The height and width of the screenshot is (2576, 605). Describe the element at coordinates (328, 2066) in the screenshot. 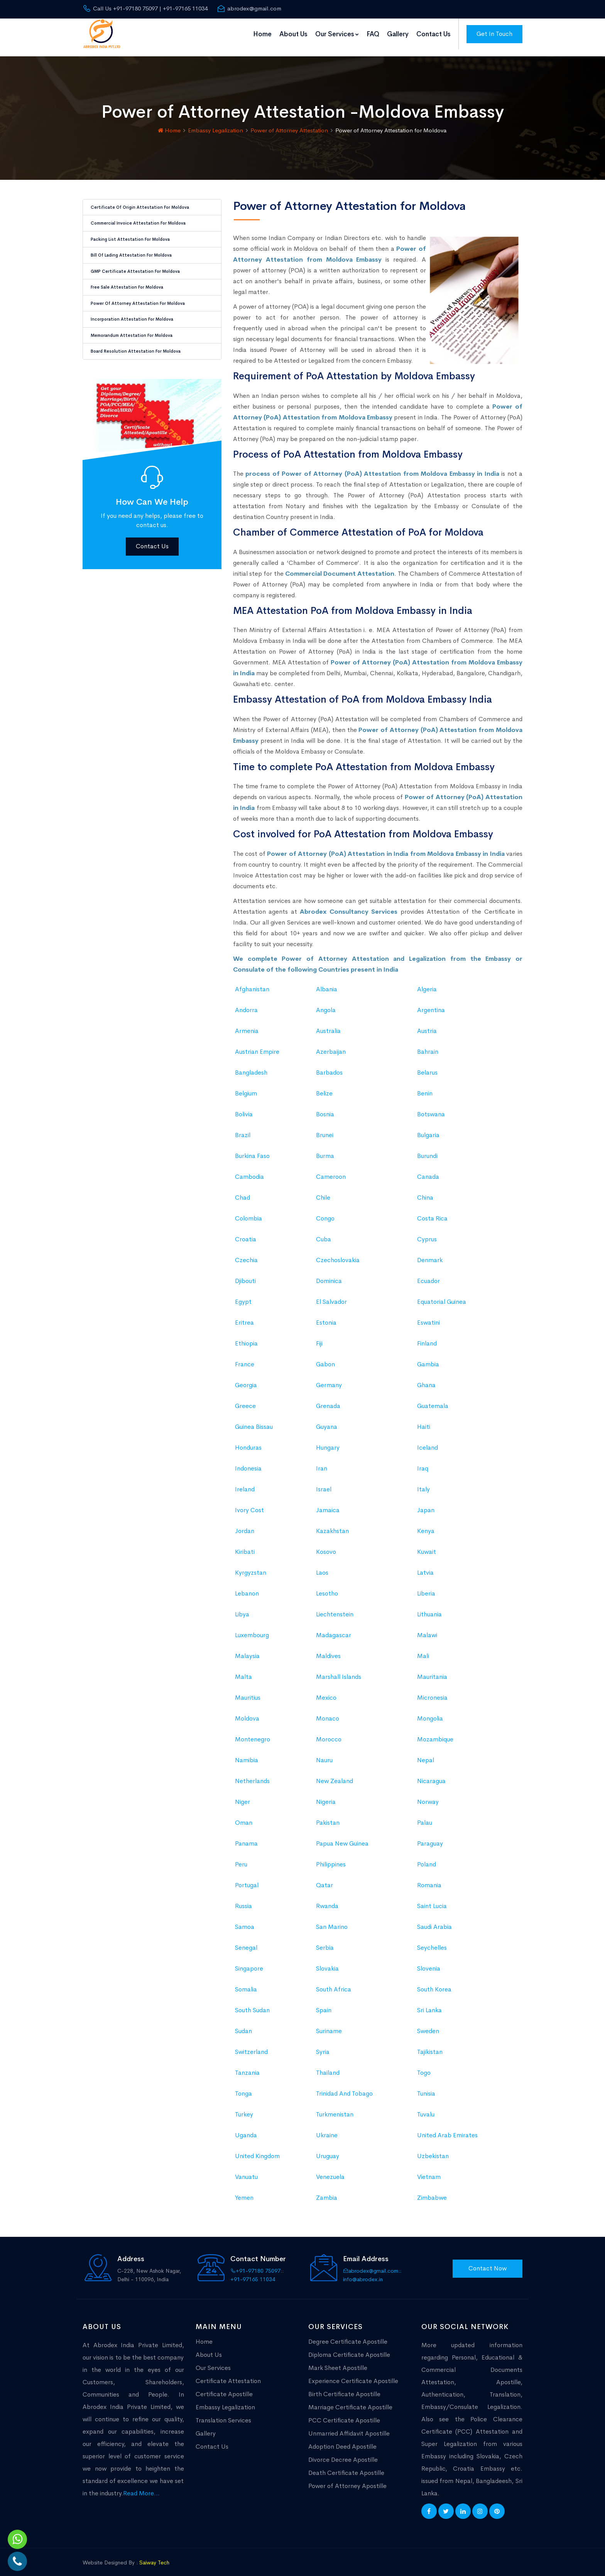

I see `Thailand` at that location.